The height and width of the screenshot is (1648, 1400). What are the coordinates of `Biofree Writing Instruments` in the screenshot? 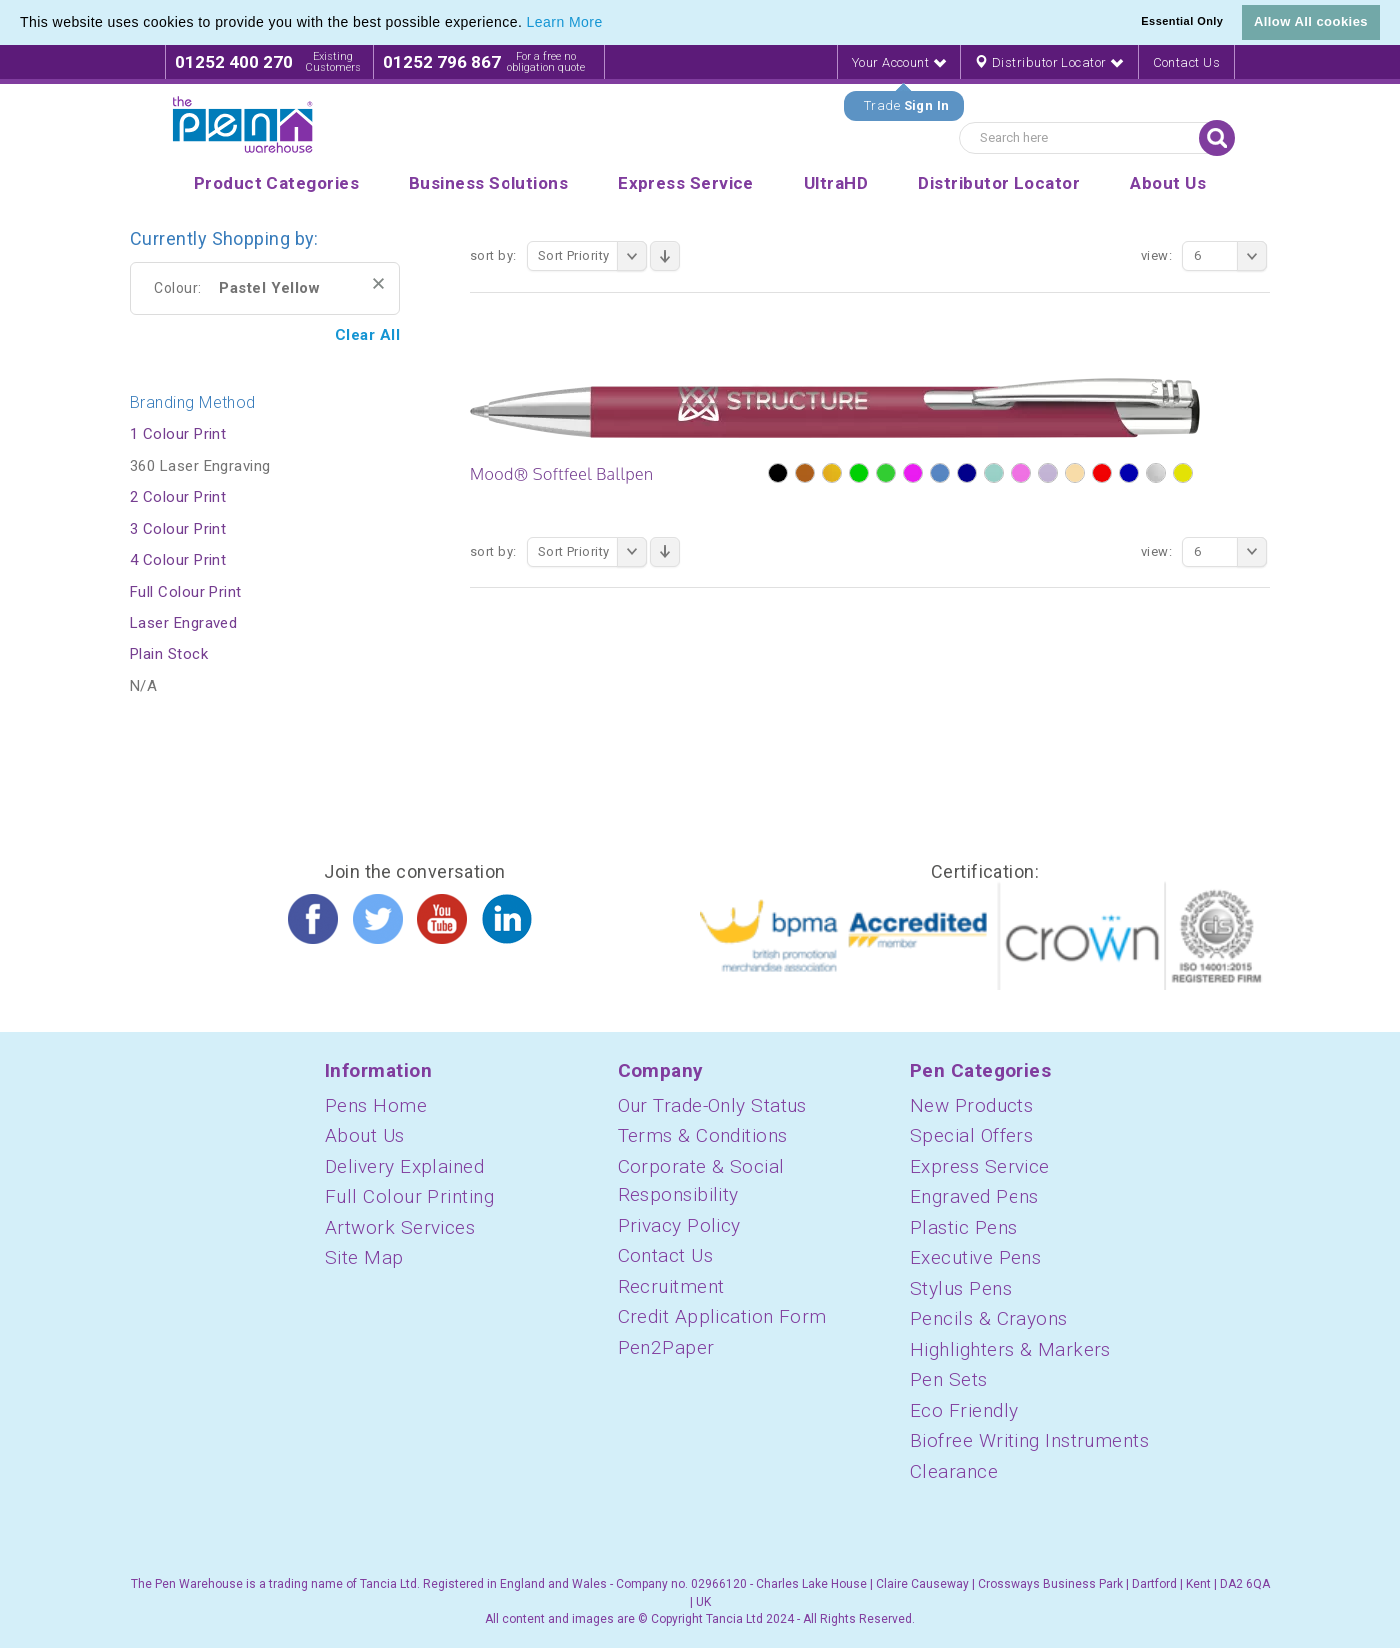 It's located at (1029, 1440).